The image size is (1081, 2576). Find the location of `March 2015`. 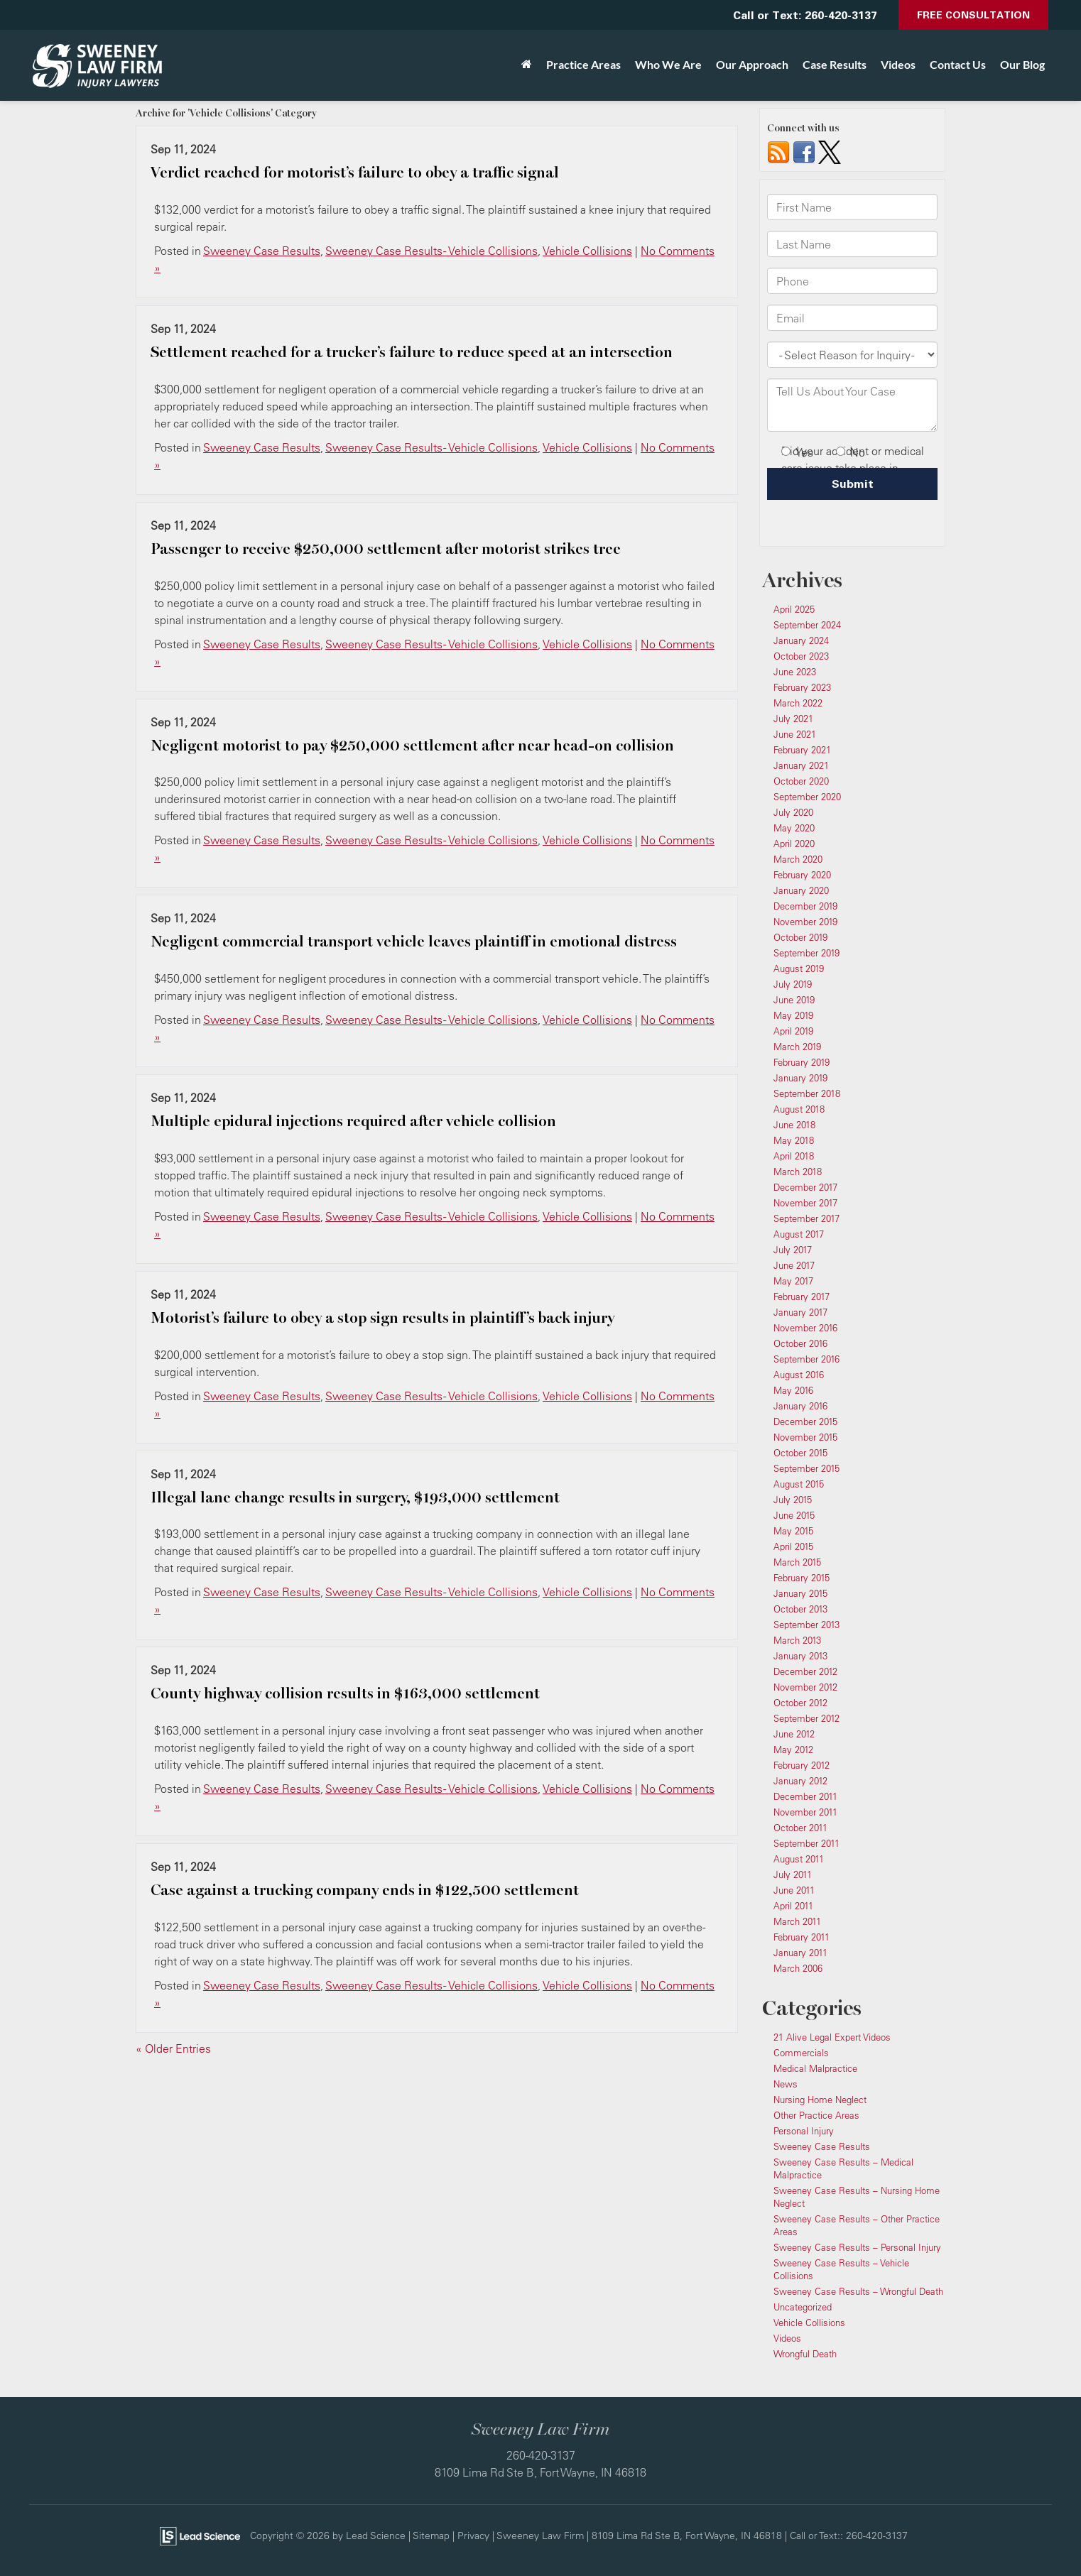

March 2015 is located at coordinates (797, 1562).